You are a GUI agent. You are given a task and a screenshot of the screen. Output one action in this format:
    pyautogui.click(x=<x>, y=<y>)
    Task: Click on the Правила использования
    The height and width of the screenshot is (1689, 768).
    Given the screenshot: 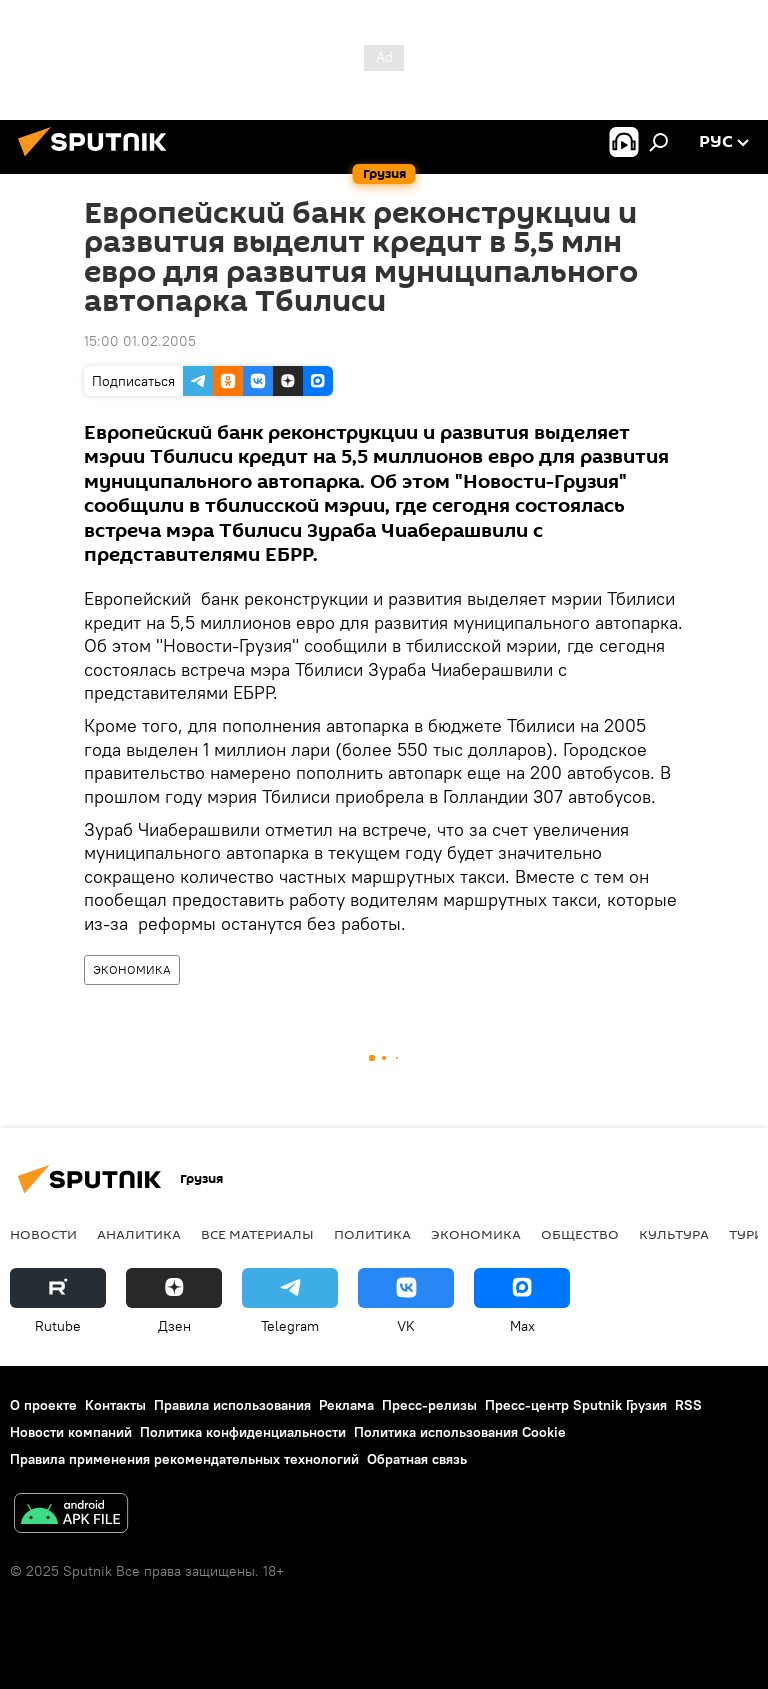 What is the action you would take?
    pyautogui.click(x=232, y=1405)
    